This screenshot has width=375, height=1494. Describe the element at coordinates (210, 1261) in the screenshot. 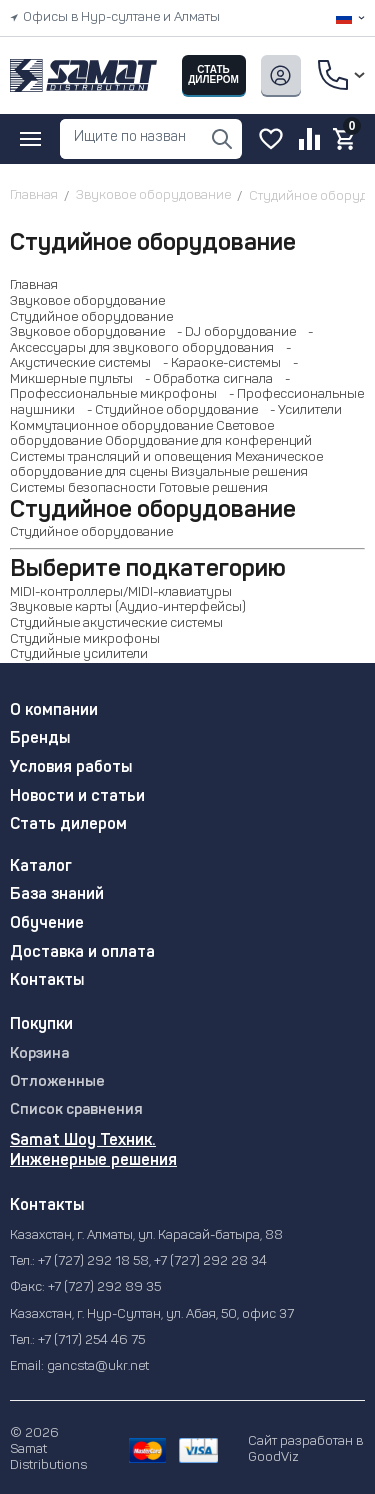

I see `+7 (727) 292 28 34` at that location.